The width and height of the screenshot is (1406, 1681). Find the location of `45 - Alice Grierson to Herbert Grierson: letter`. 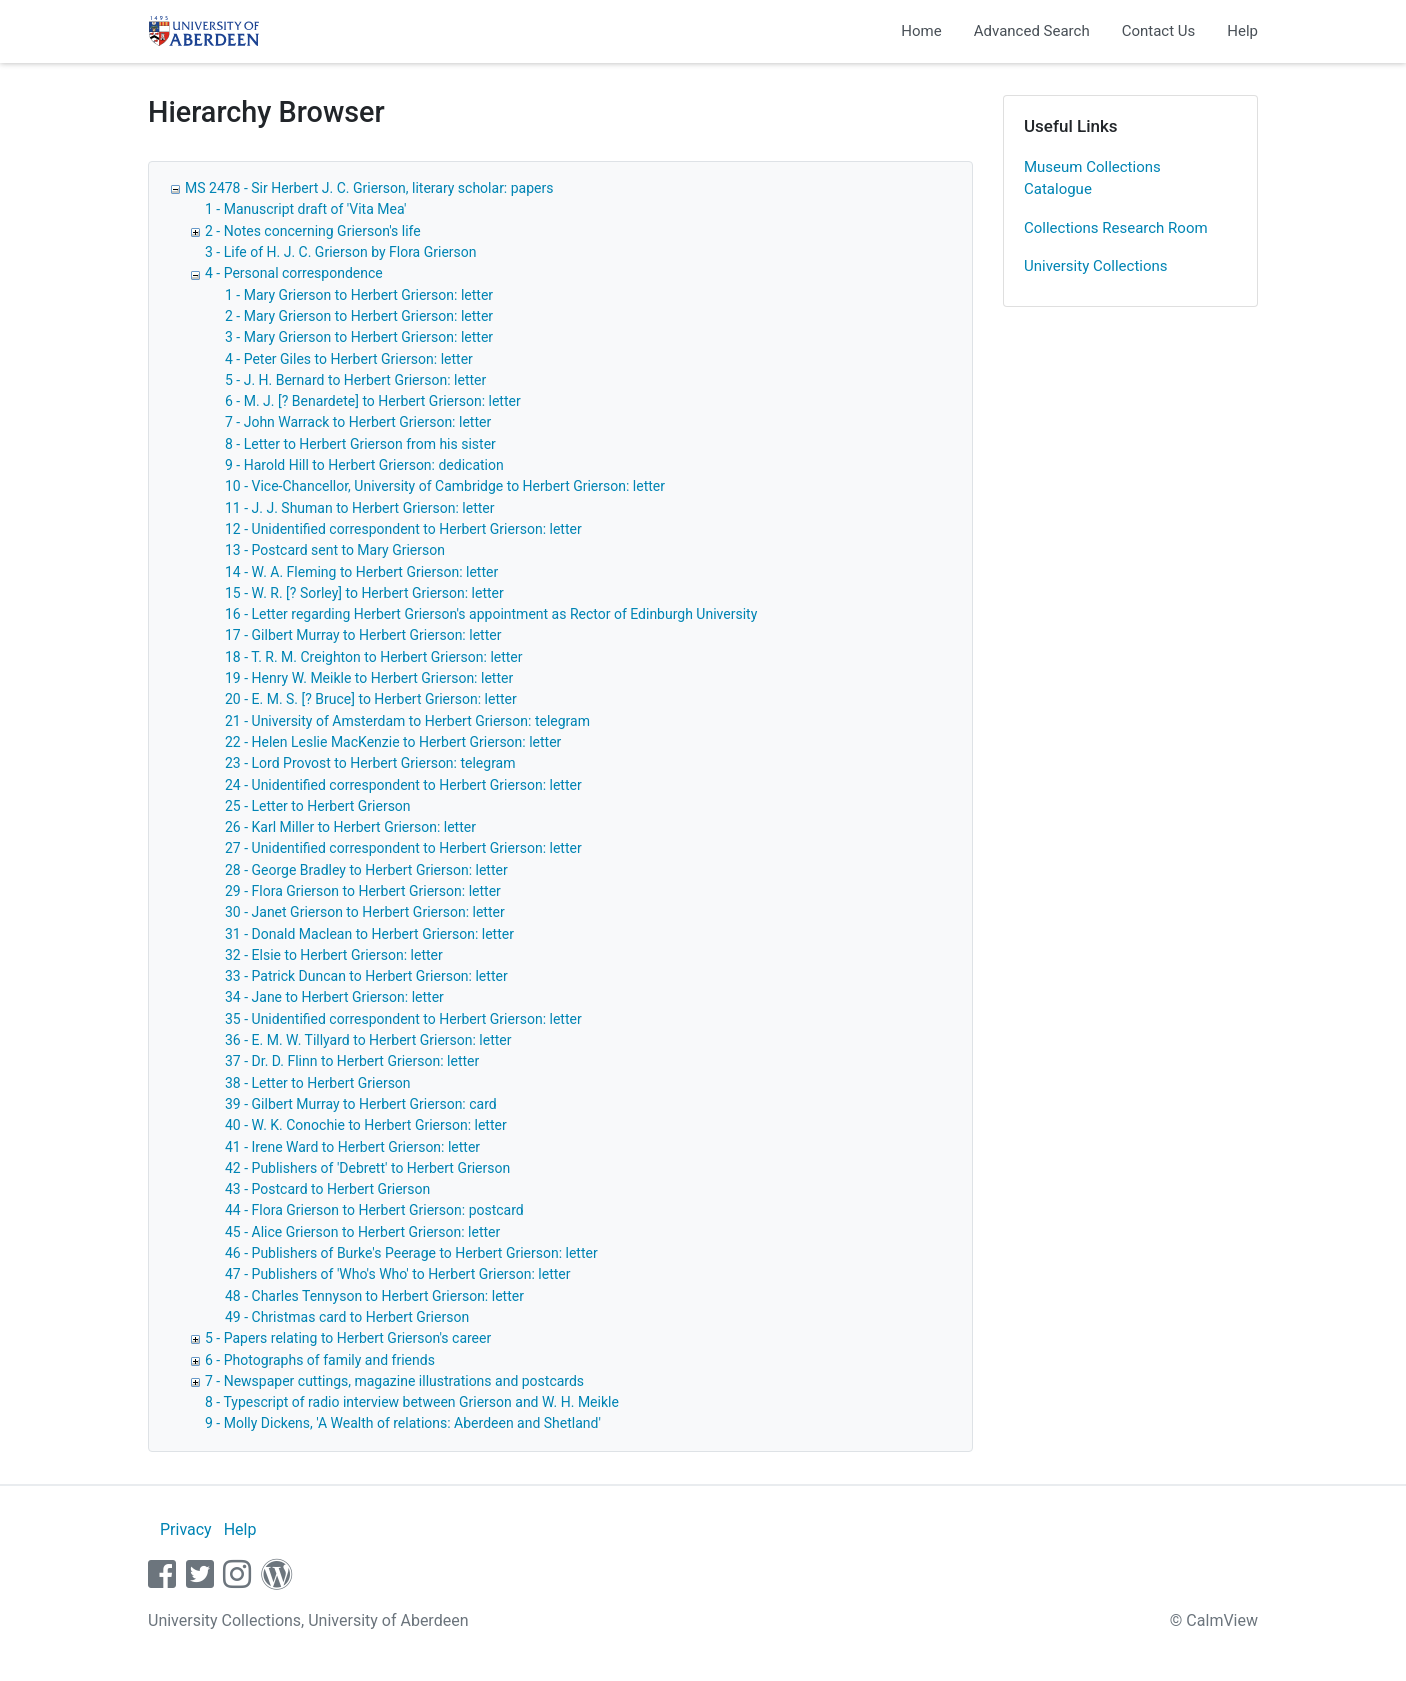

45 - Alice Grierson to Herbert Grierson: letter is located at coordinates (362, 1232).